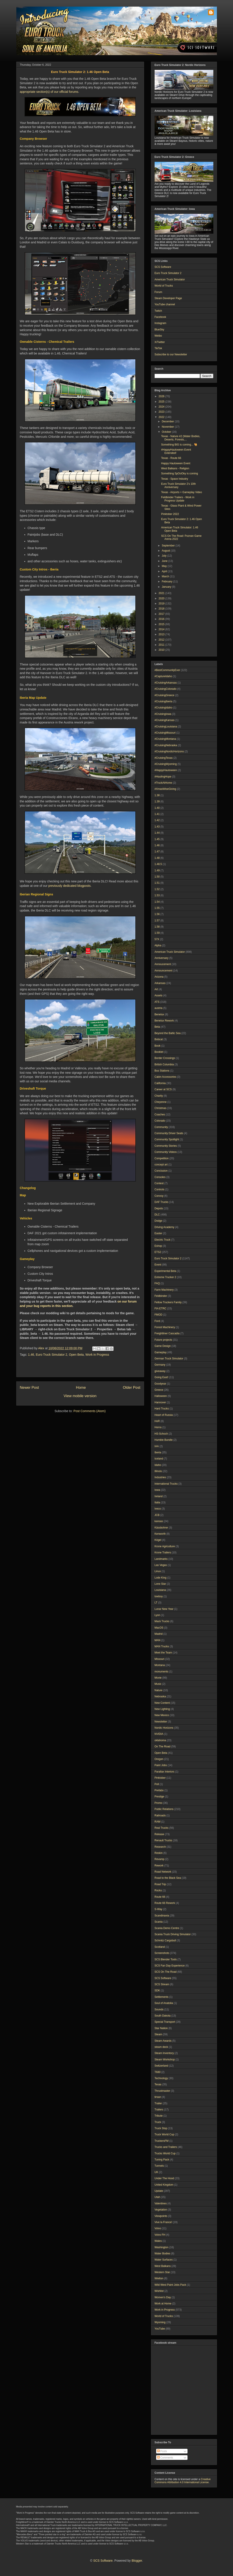 Image resolution: width=233 pixels, height=2576 pixels. I want to click on #HaulingHope, so click(163, 776).